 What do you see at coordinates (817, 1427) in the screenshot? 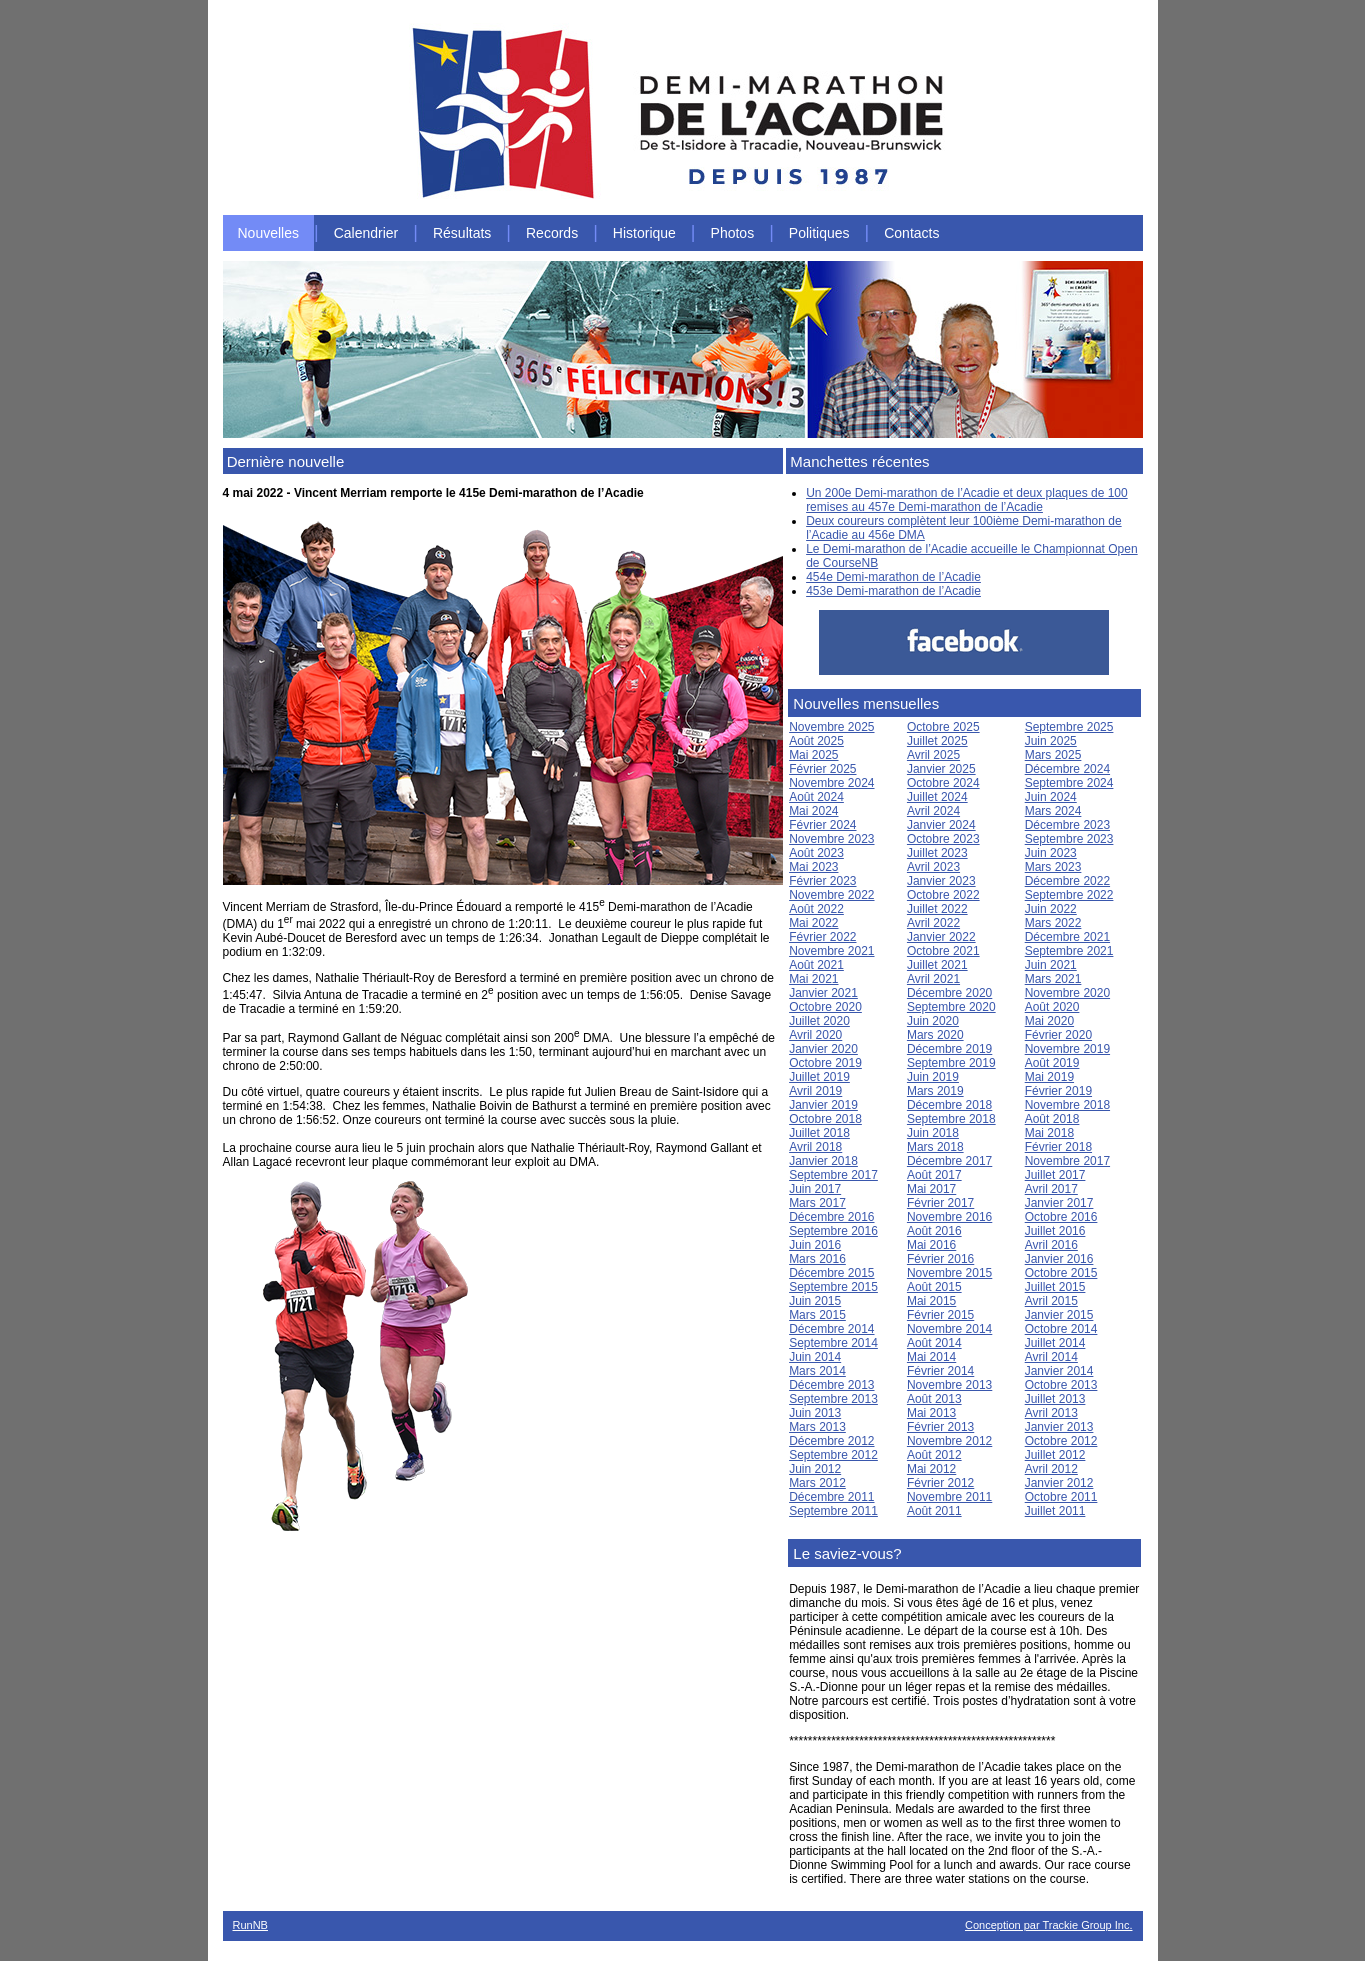
I see `Mars 2013` at bounding box center [817, 1427].